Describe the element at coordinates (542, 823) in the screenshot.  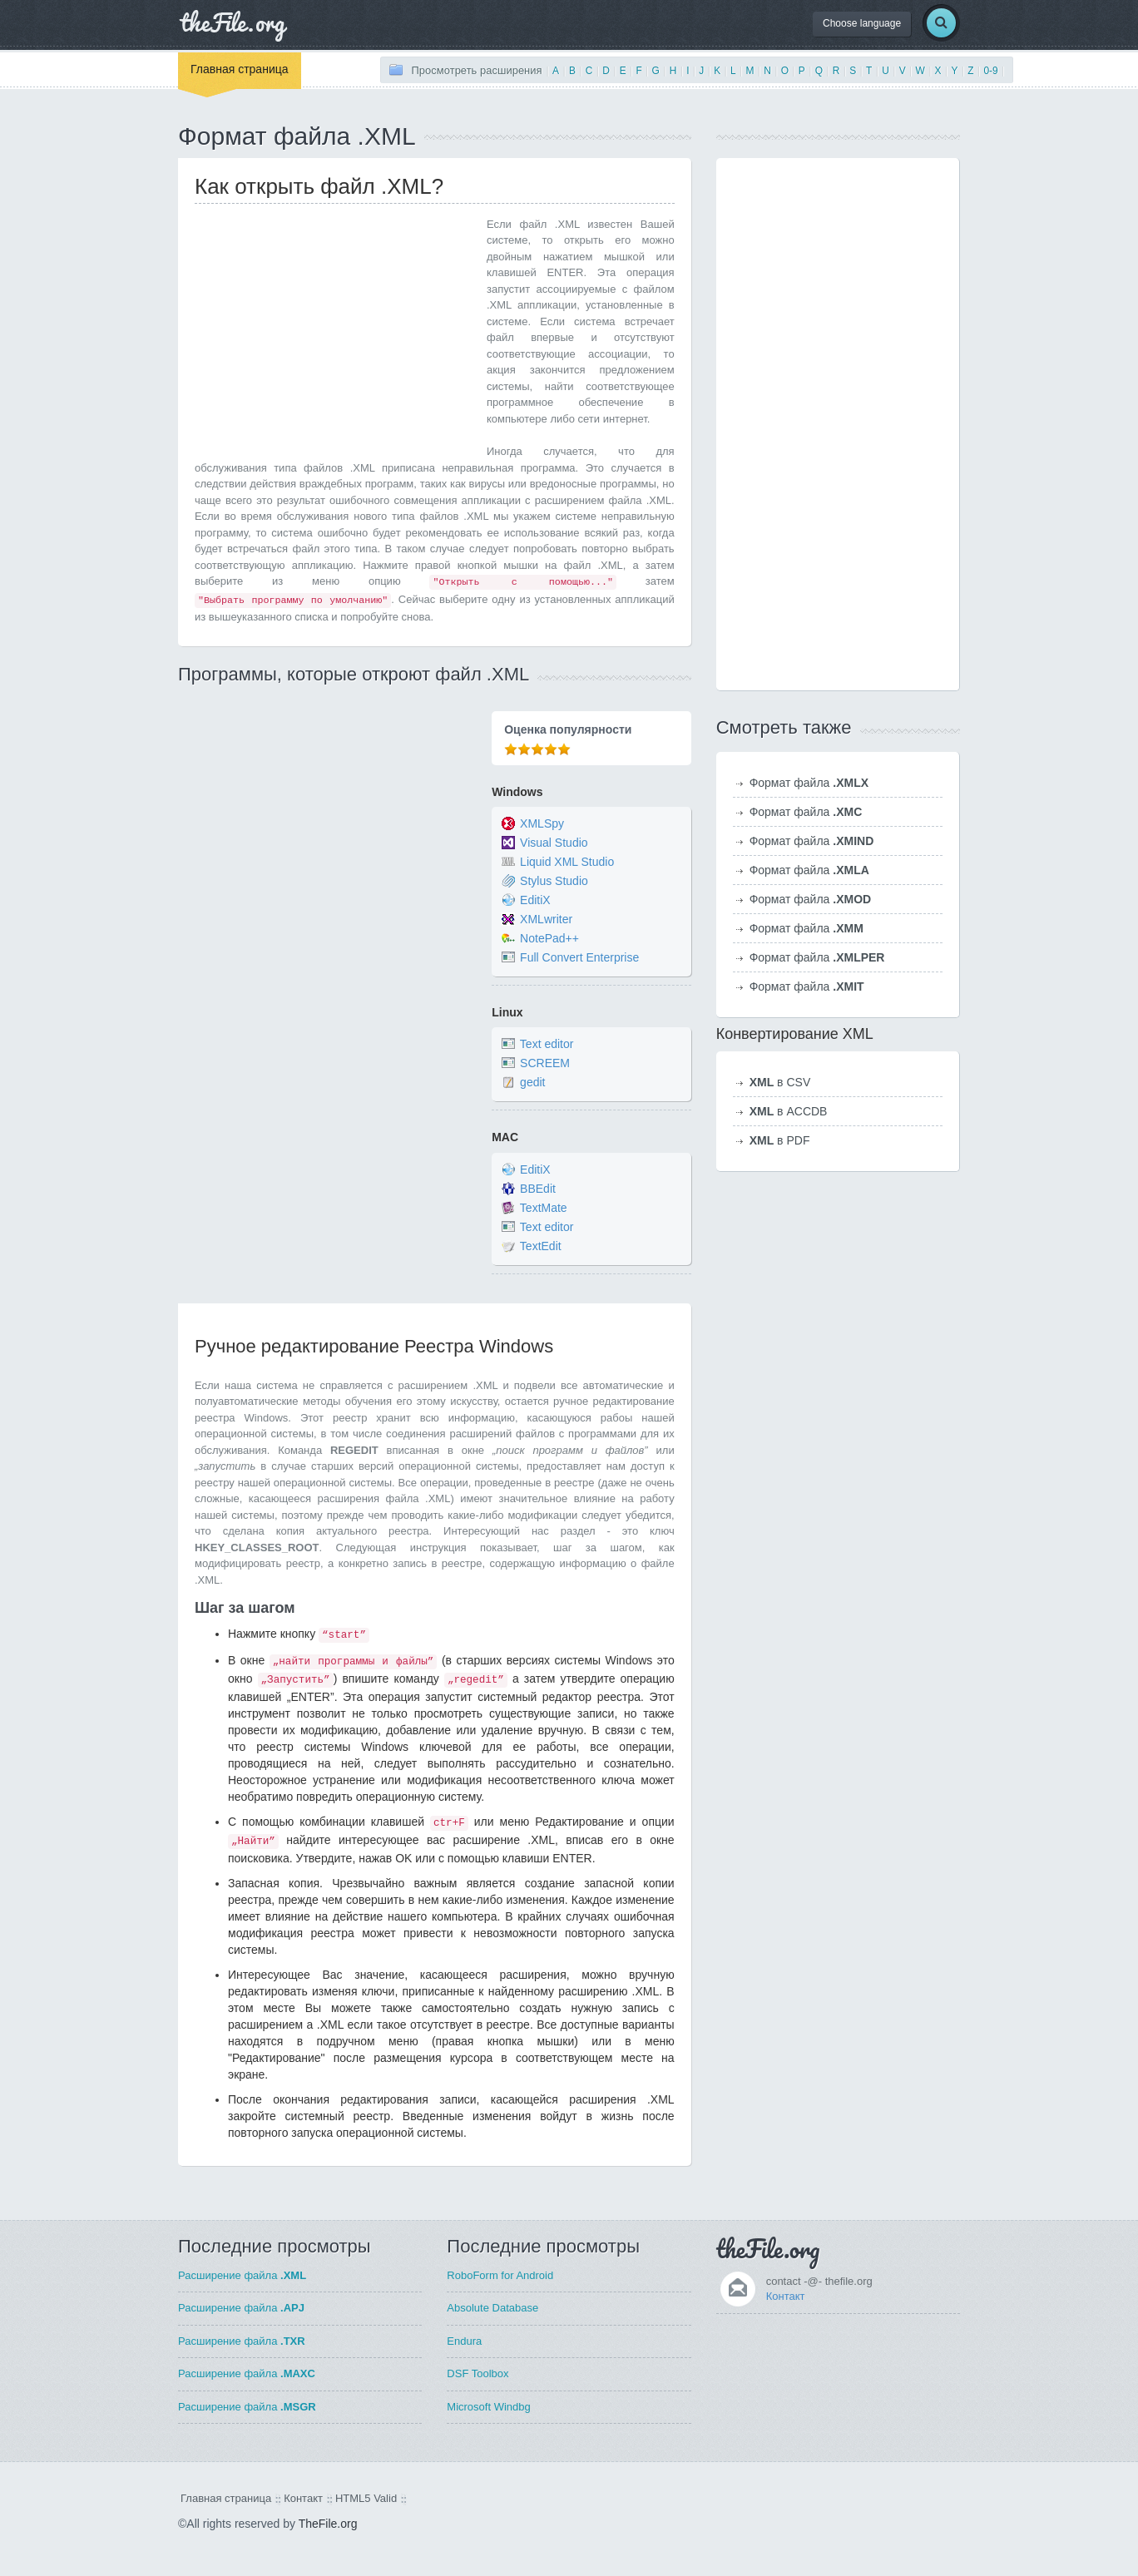
I see `XMLSpy` at that location.